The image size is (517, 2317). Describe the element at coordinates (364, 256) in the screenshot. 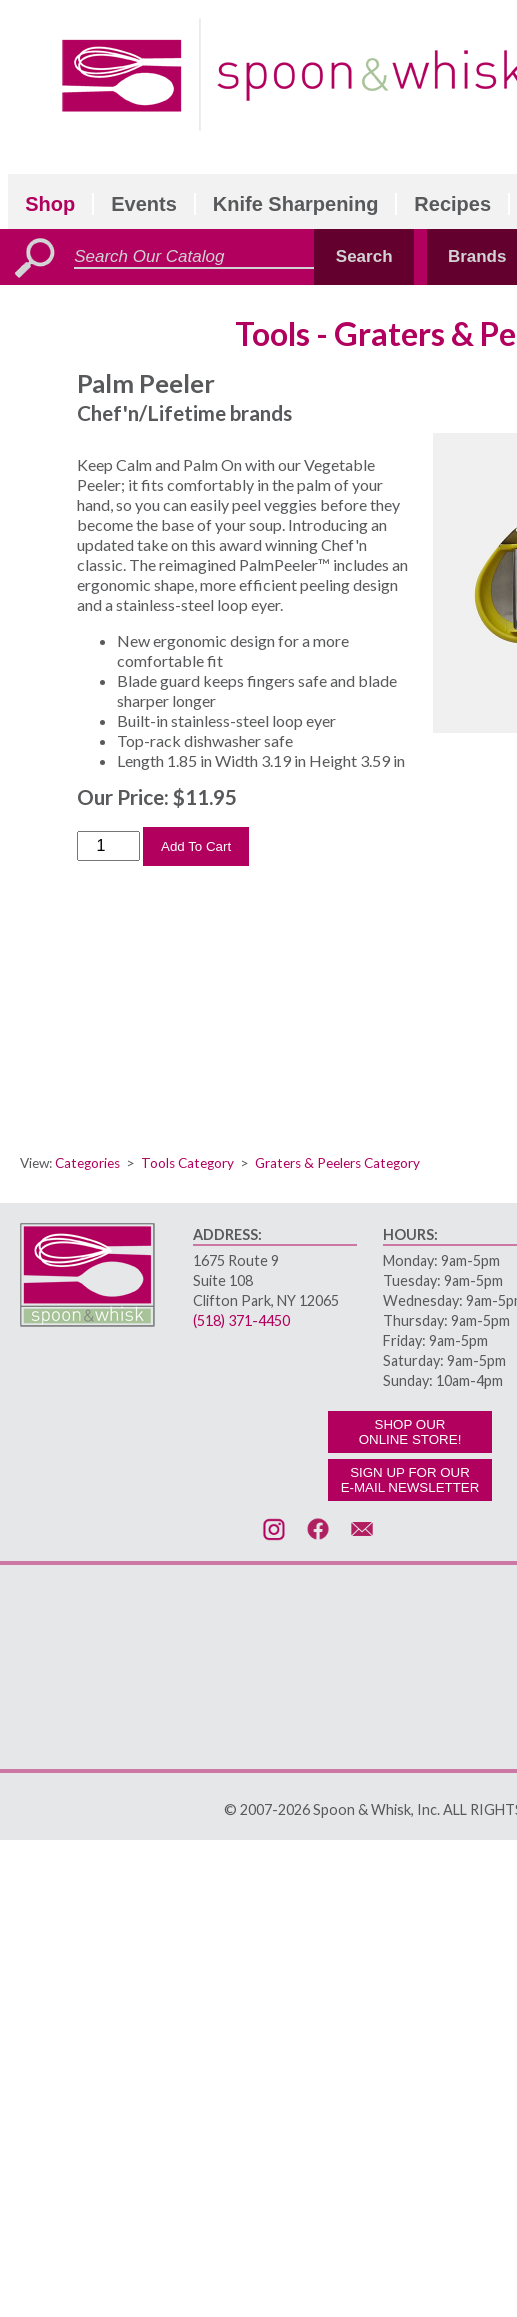

I see `Search` at that location.